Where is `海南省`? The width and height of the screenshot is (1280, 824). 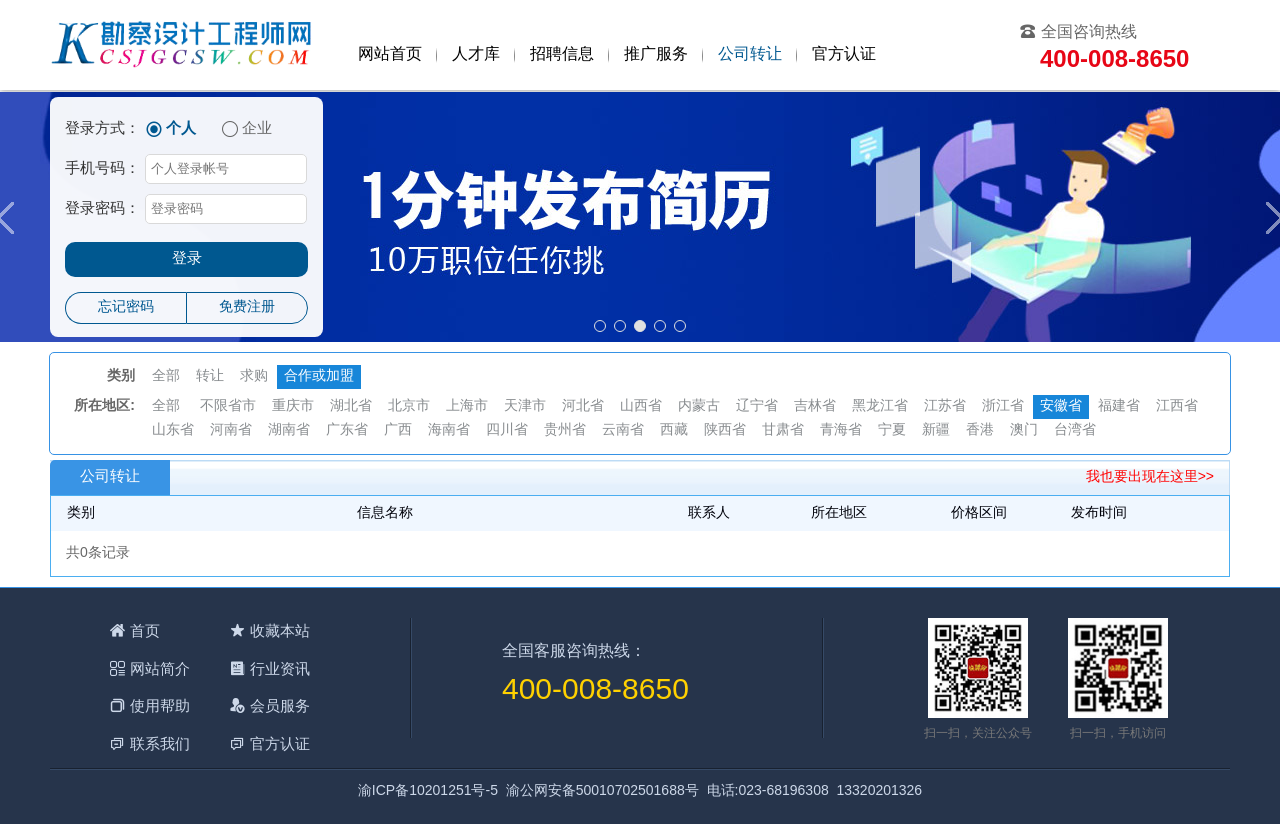 海南省 is located at coordinates (449, 430).